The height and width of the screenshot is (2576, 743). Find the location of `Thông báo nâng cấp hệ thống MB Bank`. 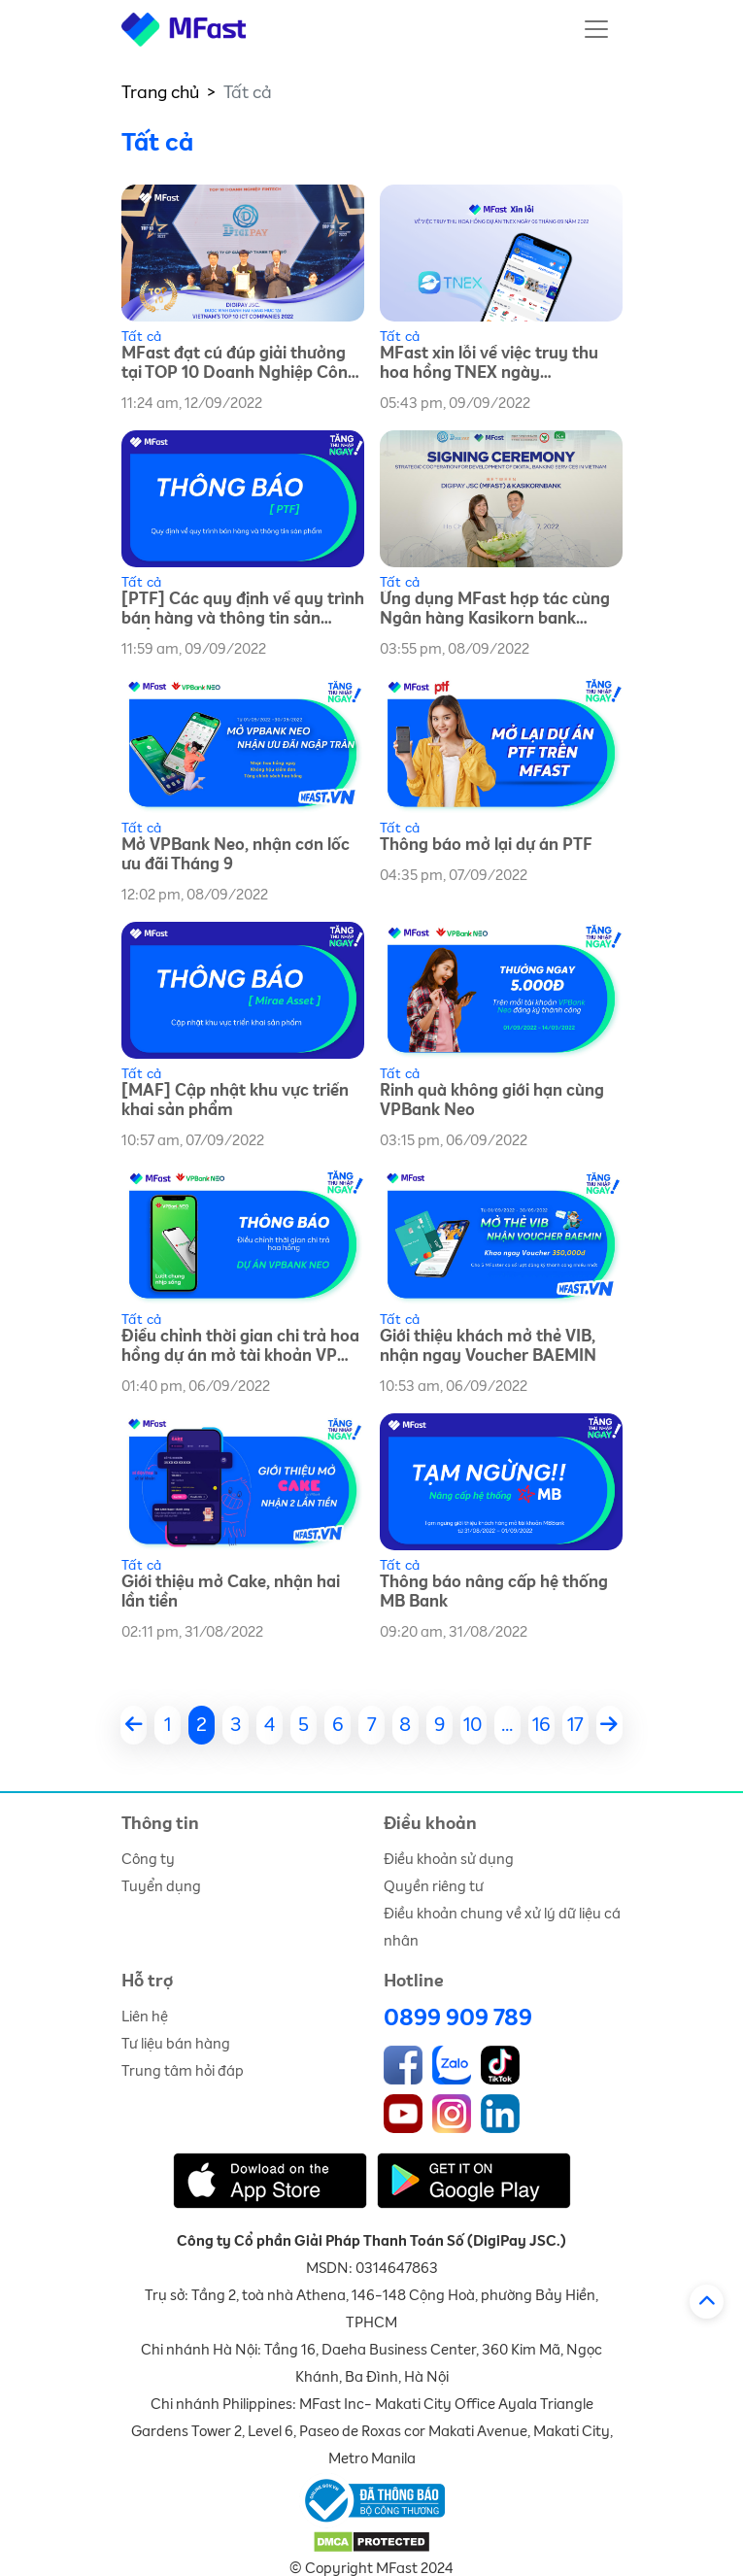

Thông báo nâng cấp hệ thống MB Bank is located at coordinates (494, 1592).